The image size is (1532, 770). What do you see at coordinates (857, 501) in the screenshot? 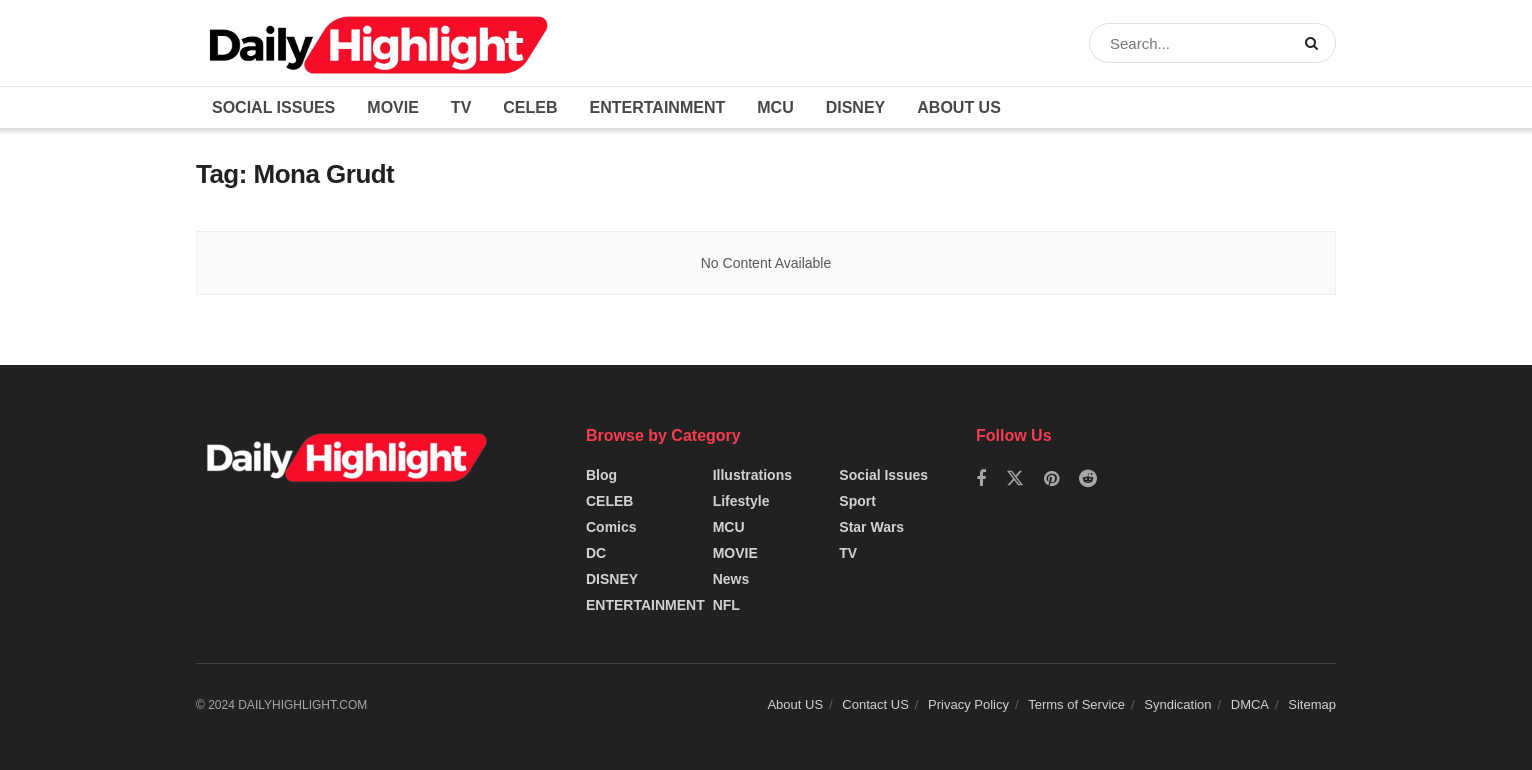
I see `Sport` at bounding box center [857, 501].